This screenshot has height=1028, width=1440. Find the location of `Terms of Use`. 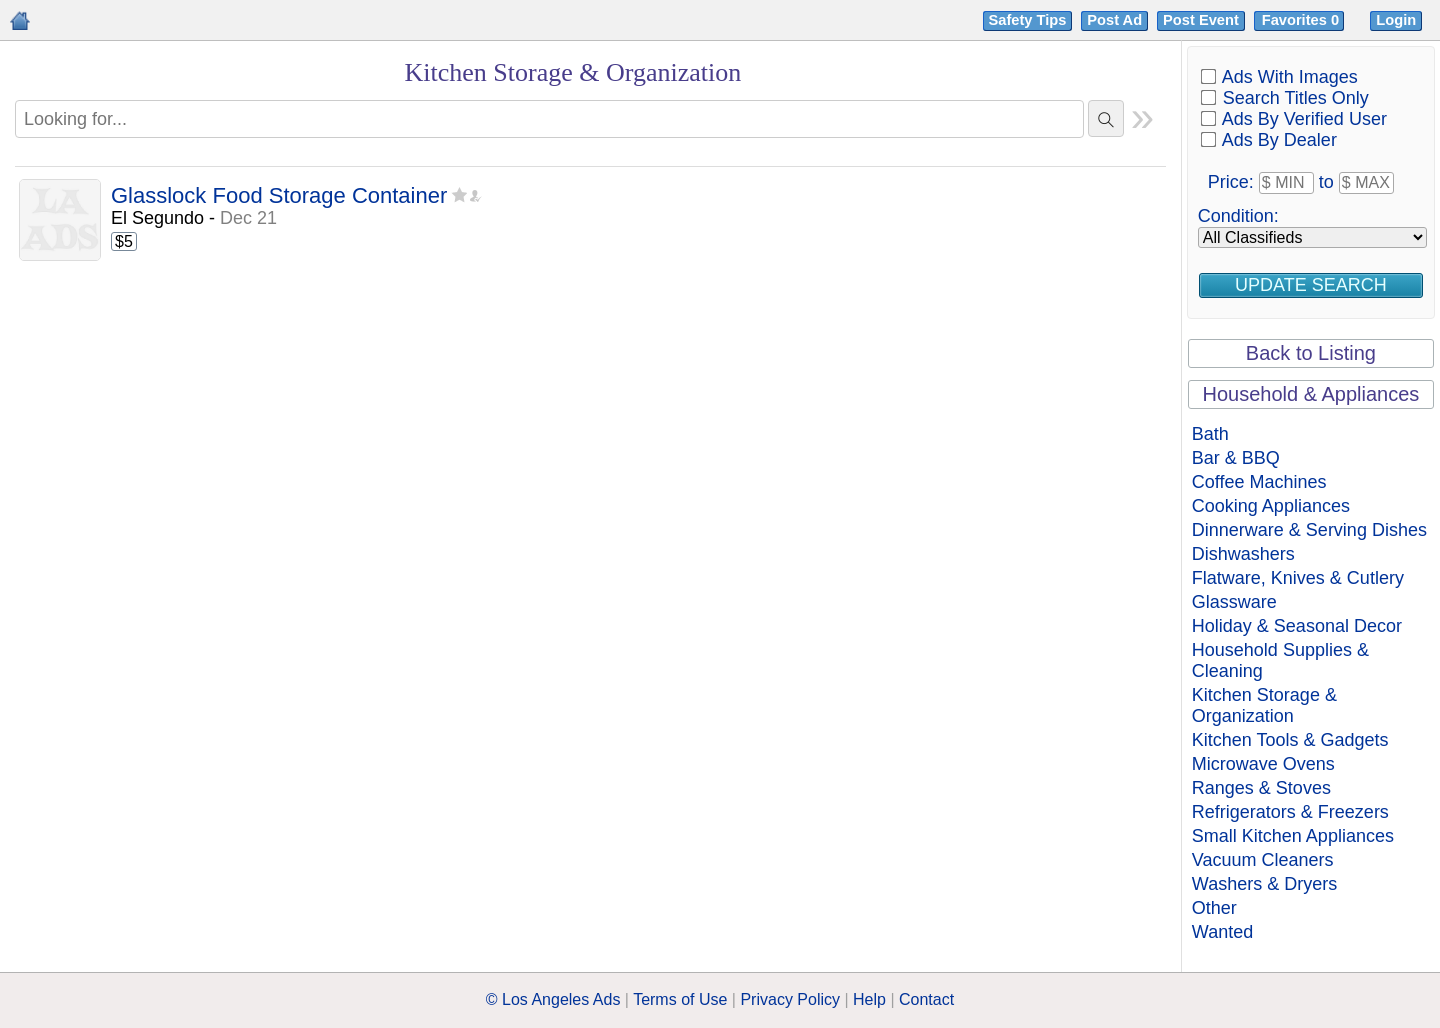

Terms of Use is located at coordinates (680, 999).